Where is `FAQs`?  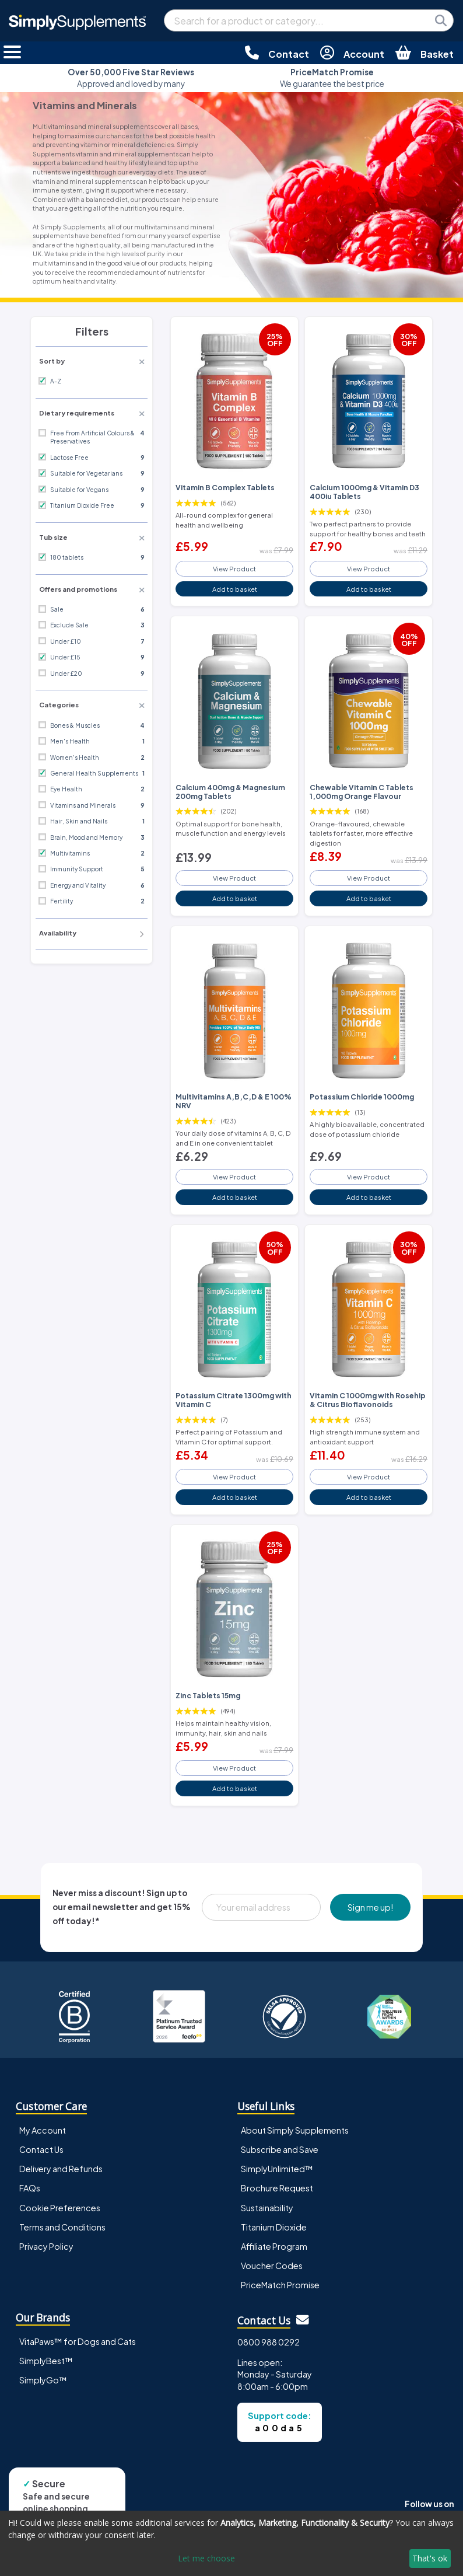 FAQs is located at coordinates (29, 2188).